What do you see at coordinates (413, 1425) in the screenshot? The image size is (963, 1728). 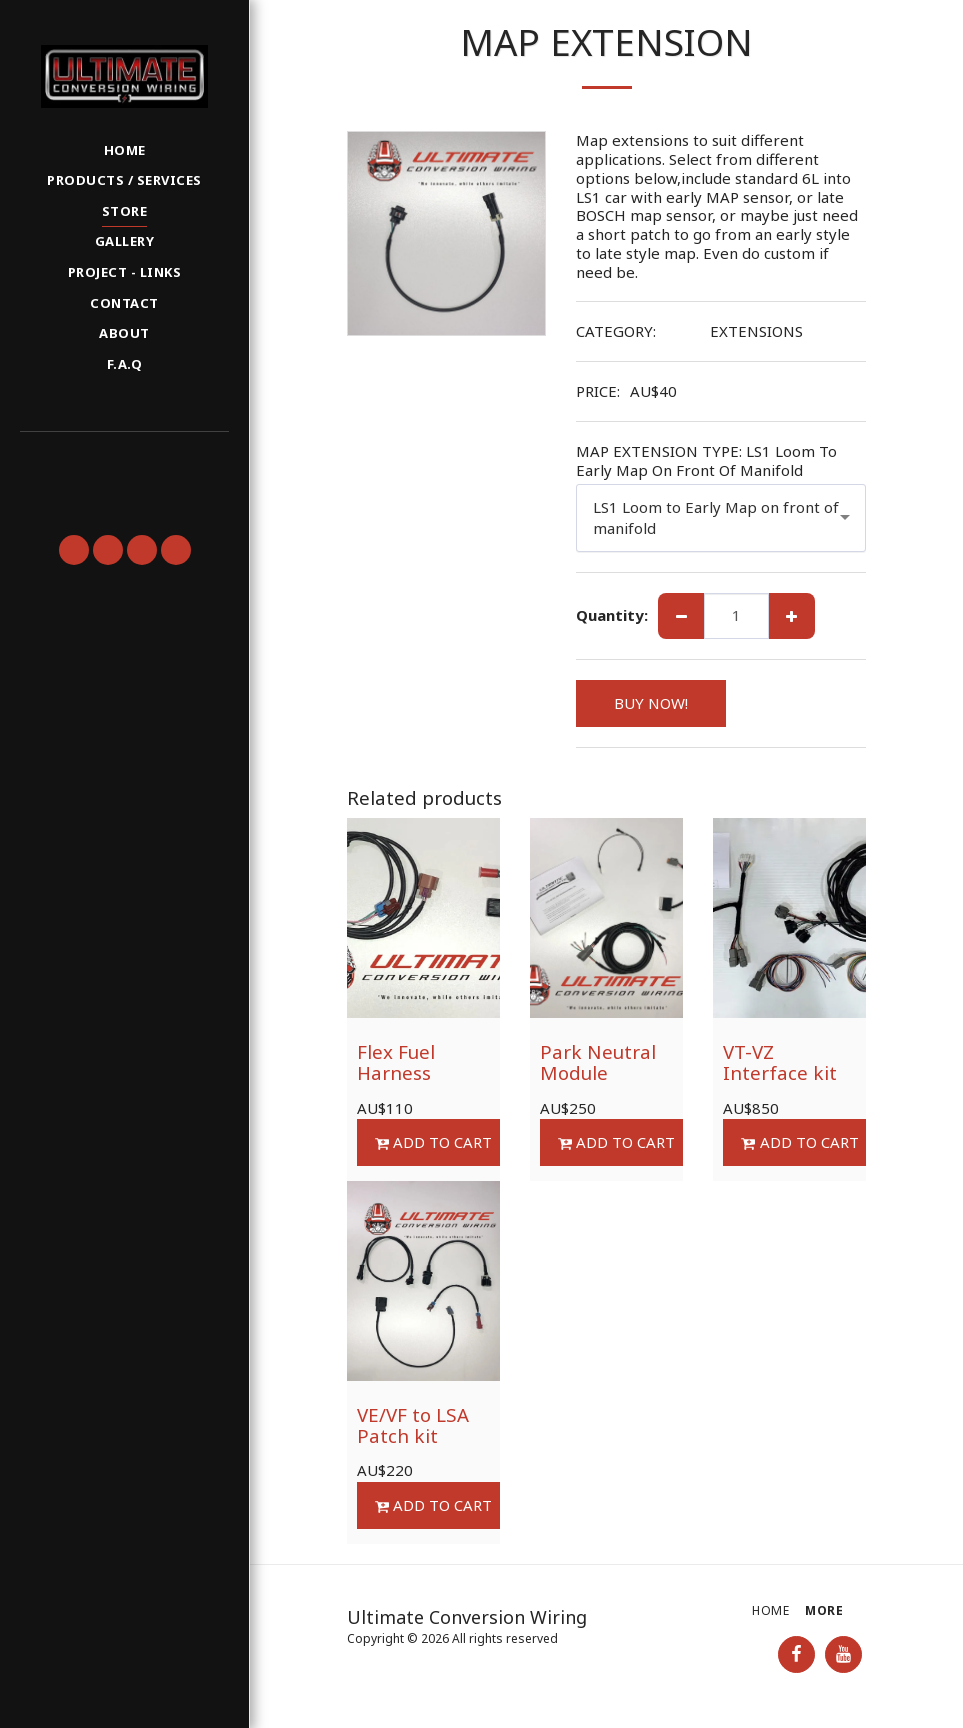 I see `VE/VF to LSA Patch kit` at bounding box center [413, 1425].